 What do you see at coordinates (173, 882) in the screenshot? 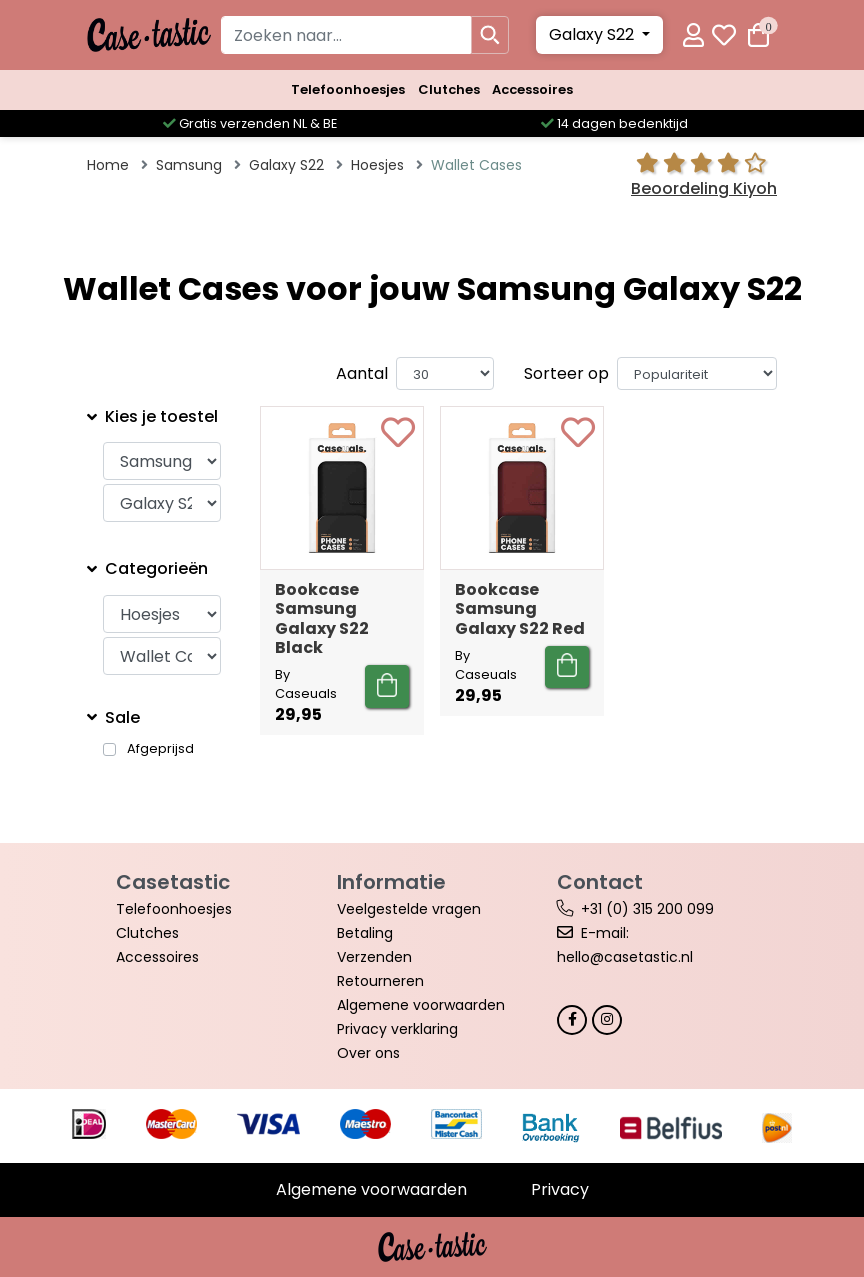
I see `Casetastic` at bounding box center [173, 882].